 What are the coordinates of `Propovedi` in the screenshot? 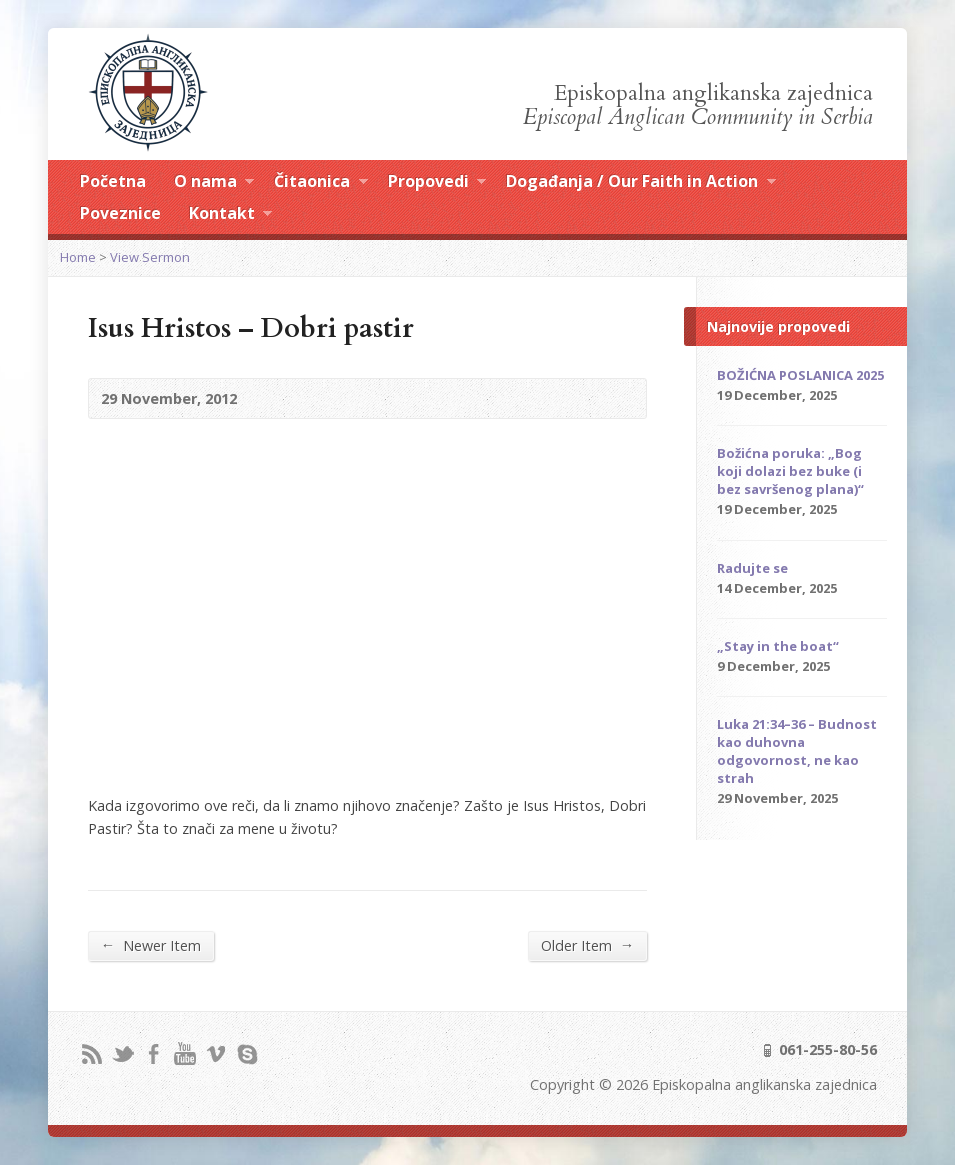 It's located at (437, 184).